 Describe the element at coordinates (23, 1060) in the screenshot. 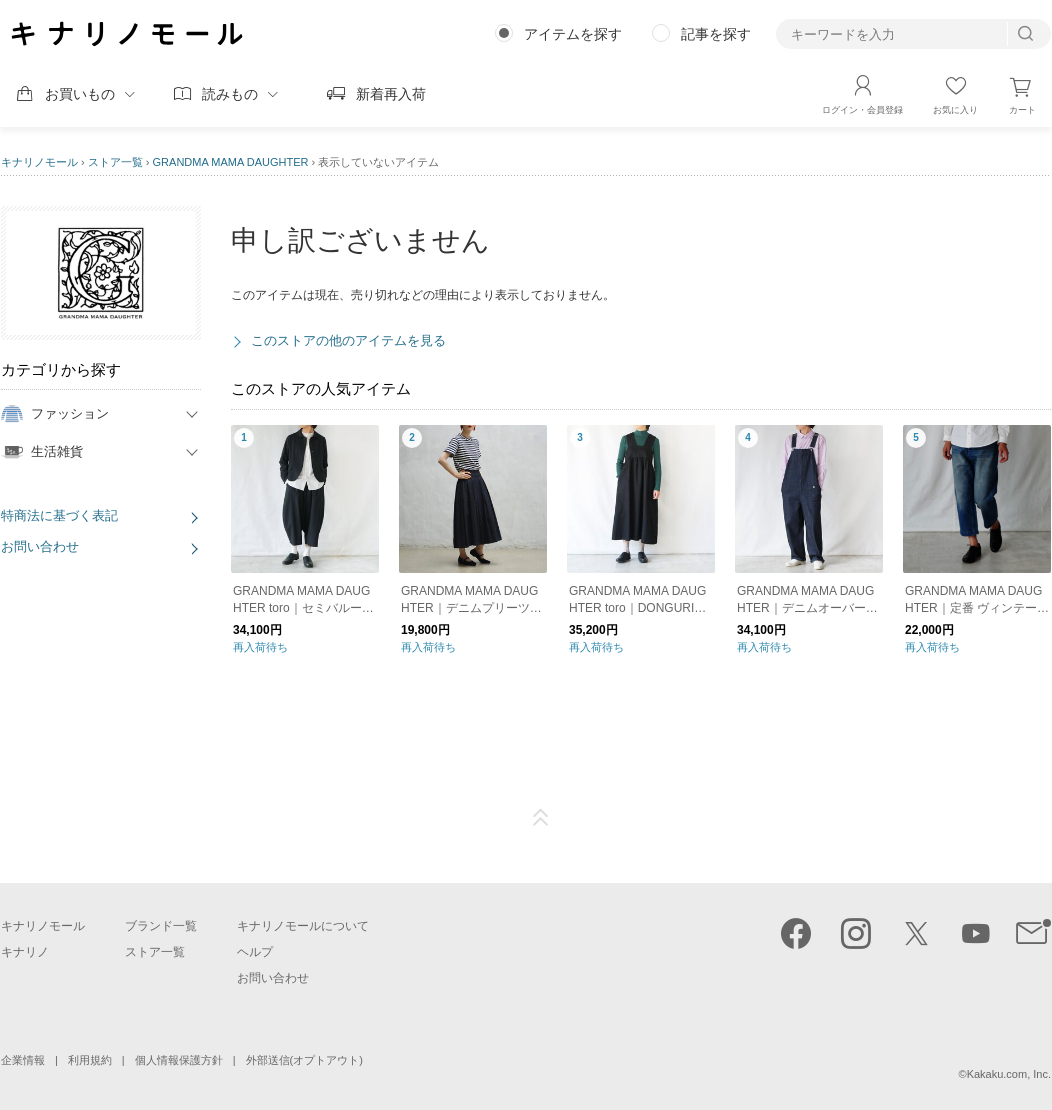

I see `企業情報` at that location.